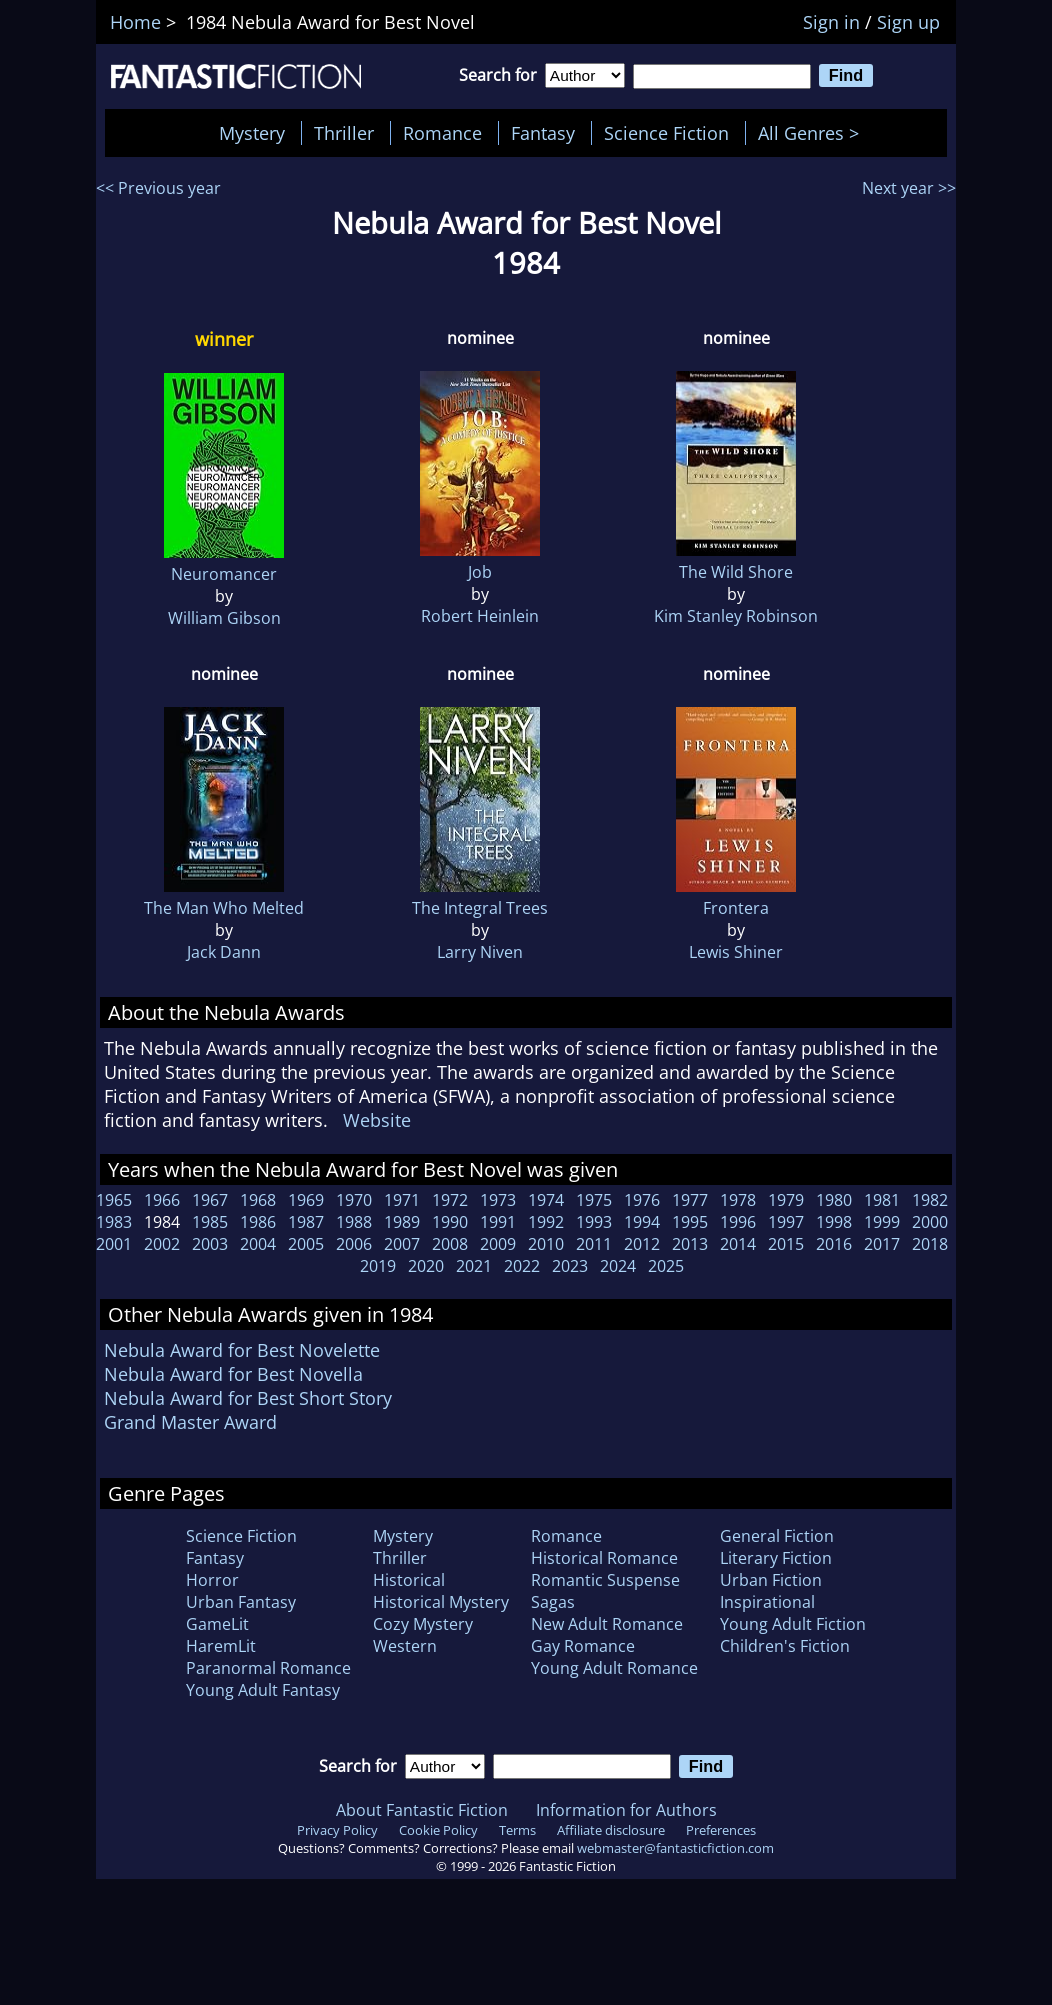 Image resolution: width=1052 pixels, height=2005 pixels. I want to click on Nebula Award for Best Novelette, so click(242, 1350).